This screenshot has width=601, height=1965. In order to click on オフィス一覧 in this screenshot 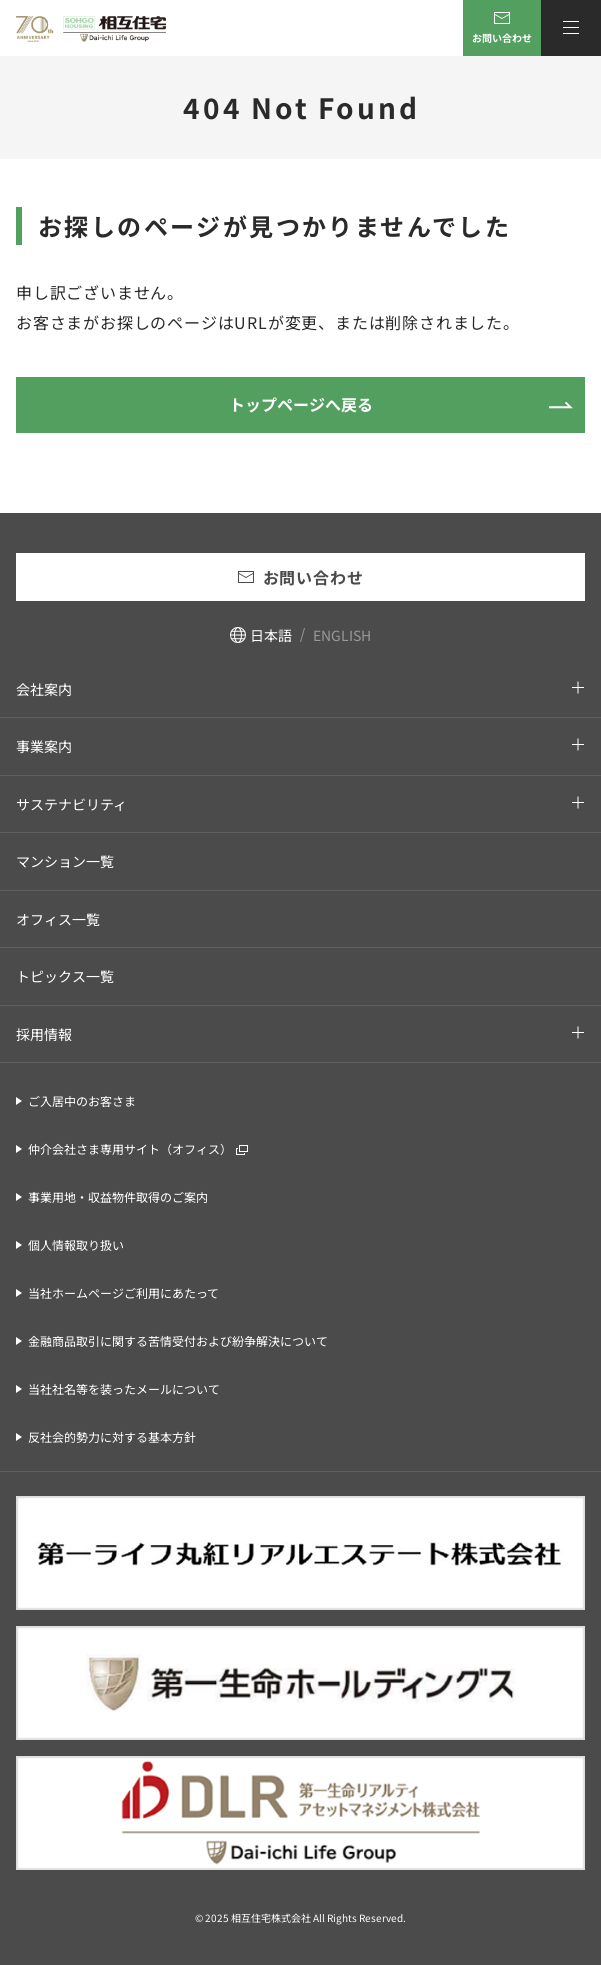, I will do `click(58, 919)`.